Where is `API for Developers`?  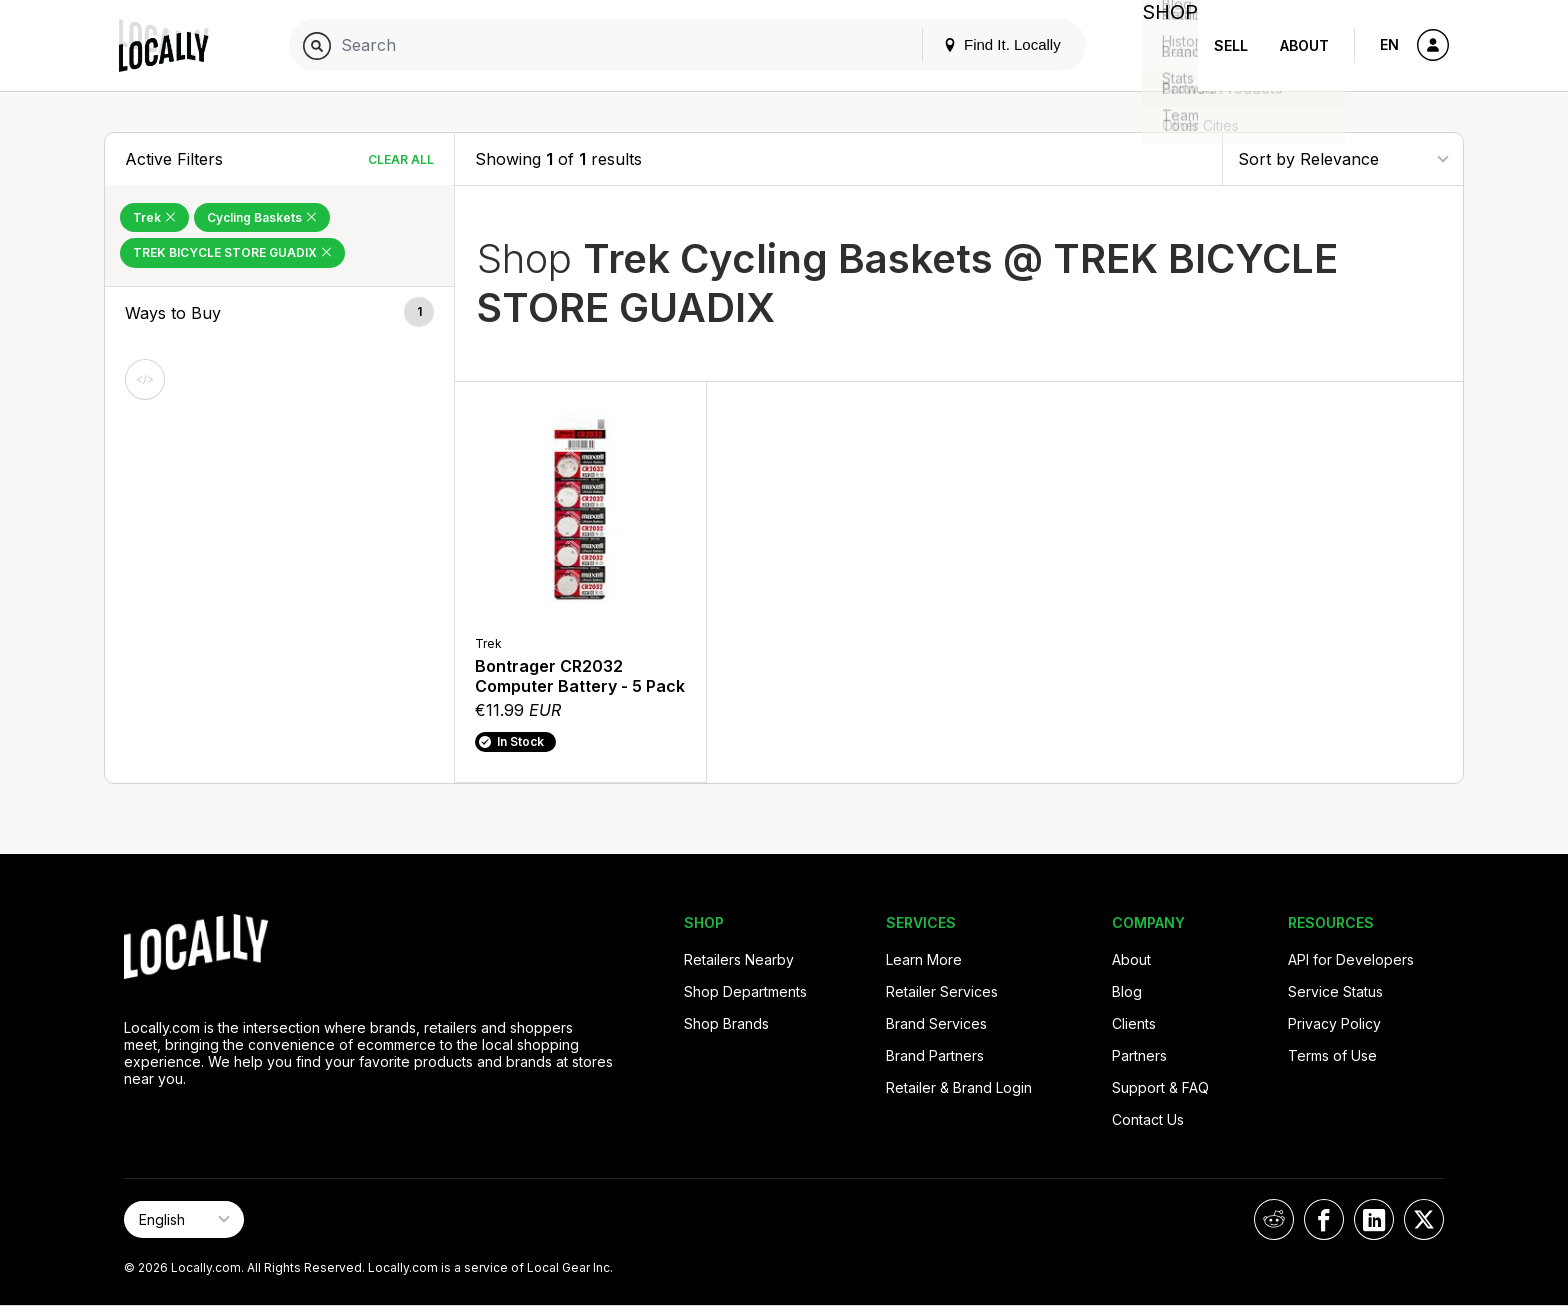
API for Developers is located at coordinates (1351, 959).